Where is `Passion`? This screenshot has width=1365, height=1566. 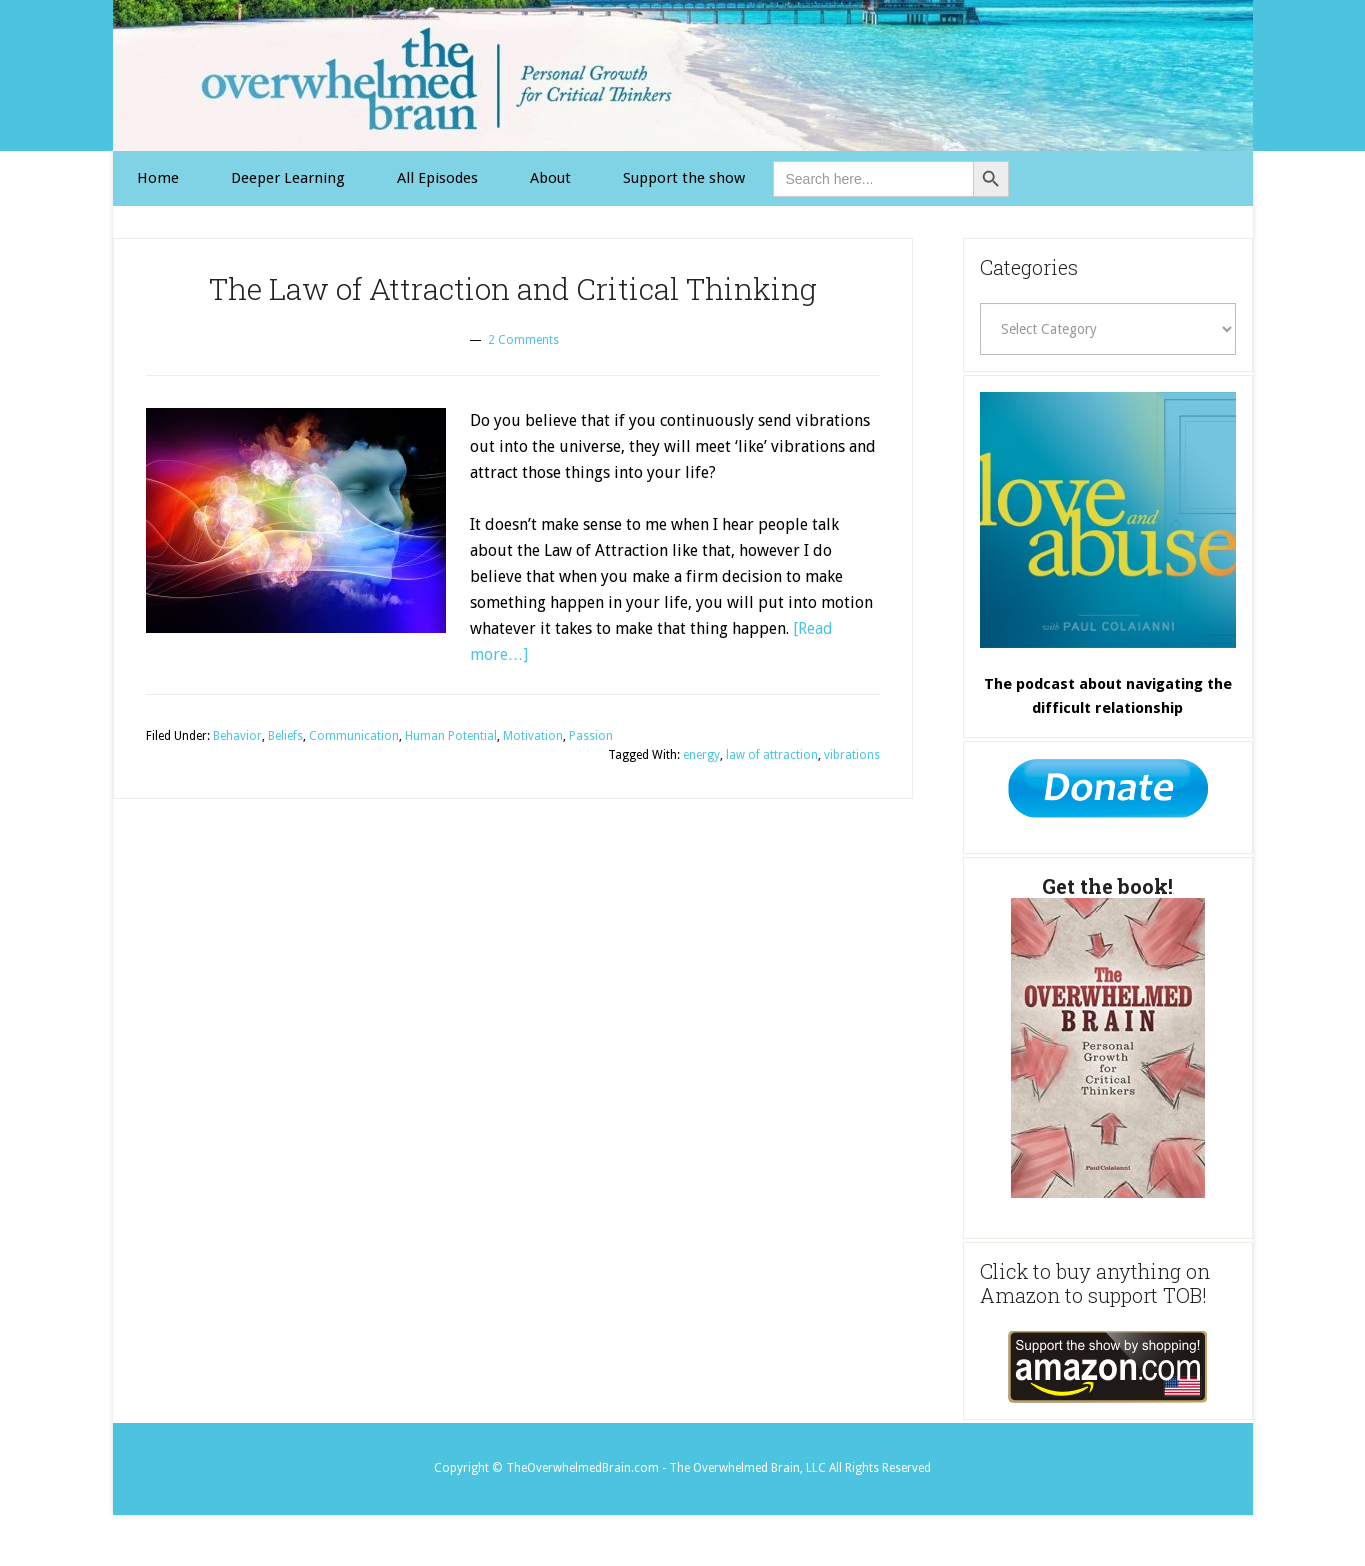
Passion is located at coordinates (591, 736).